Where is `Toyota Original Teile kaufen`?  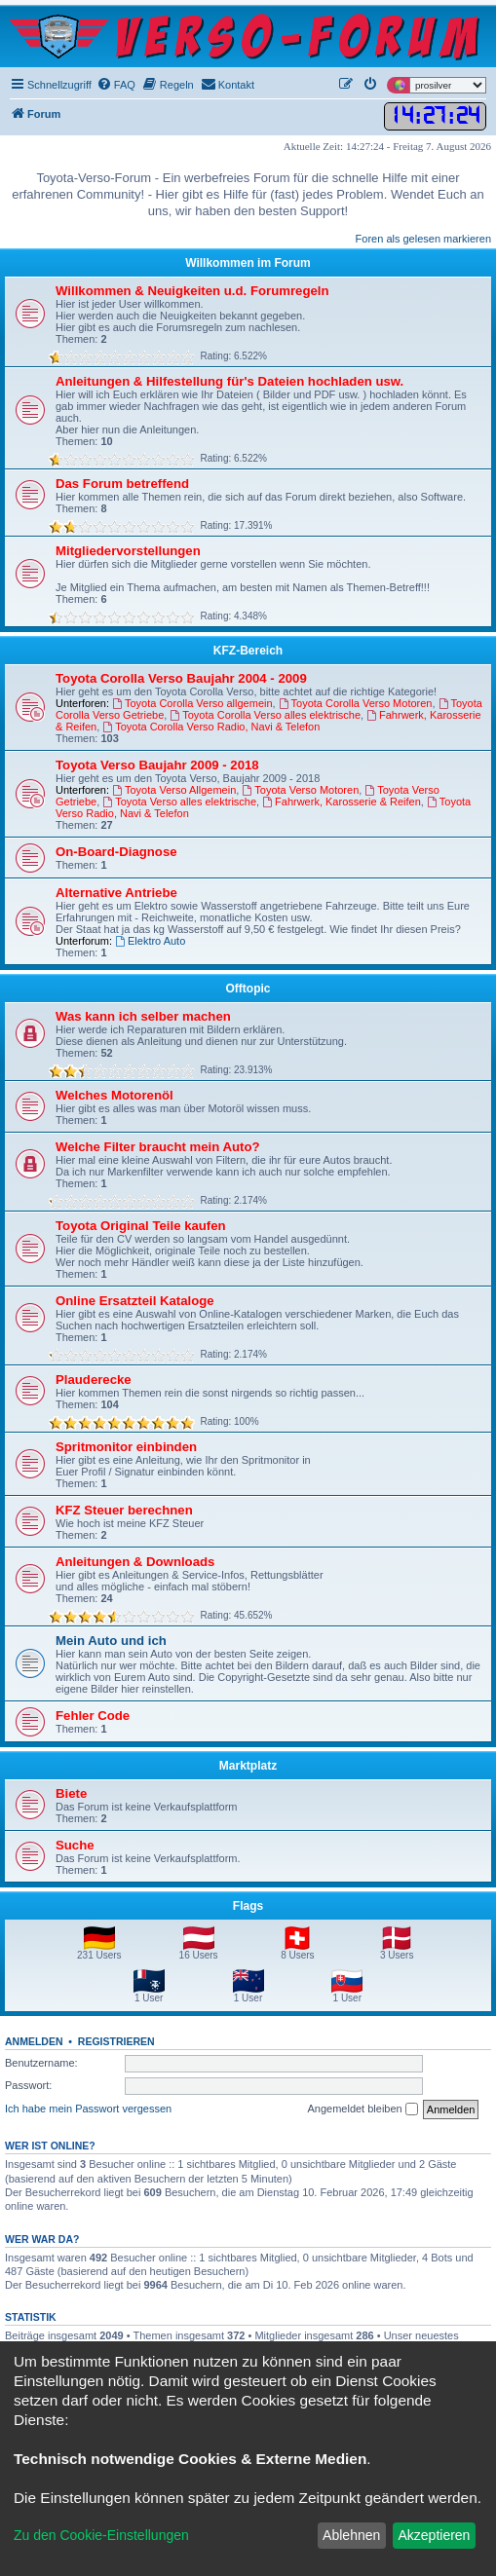
Toyota Original Teile kaufen is located at coordinates (141, 1225).